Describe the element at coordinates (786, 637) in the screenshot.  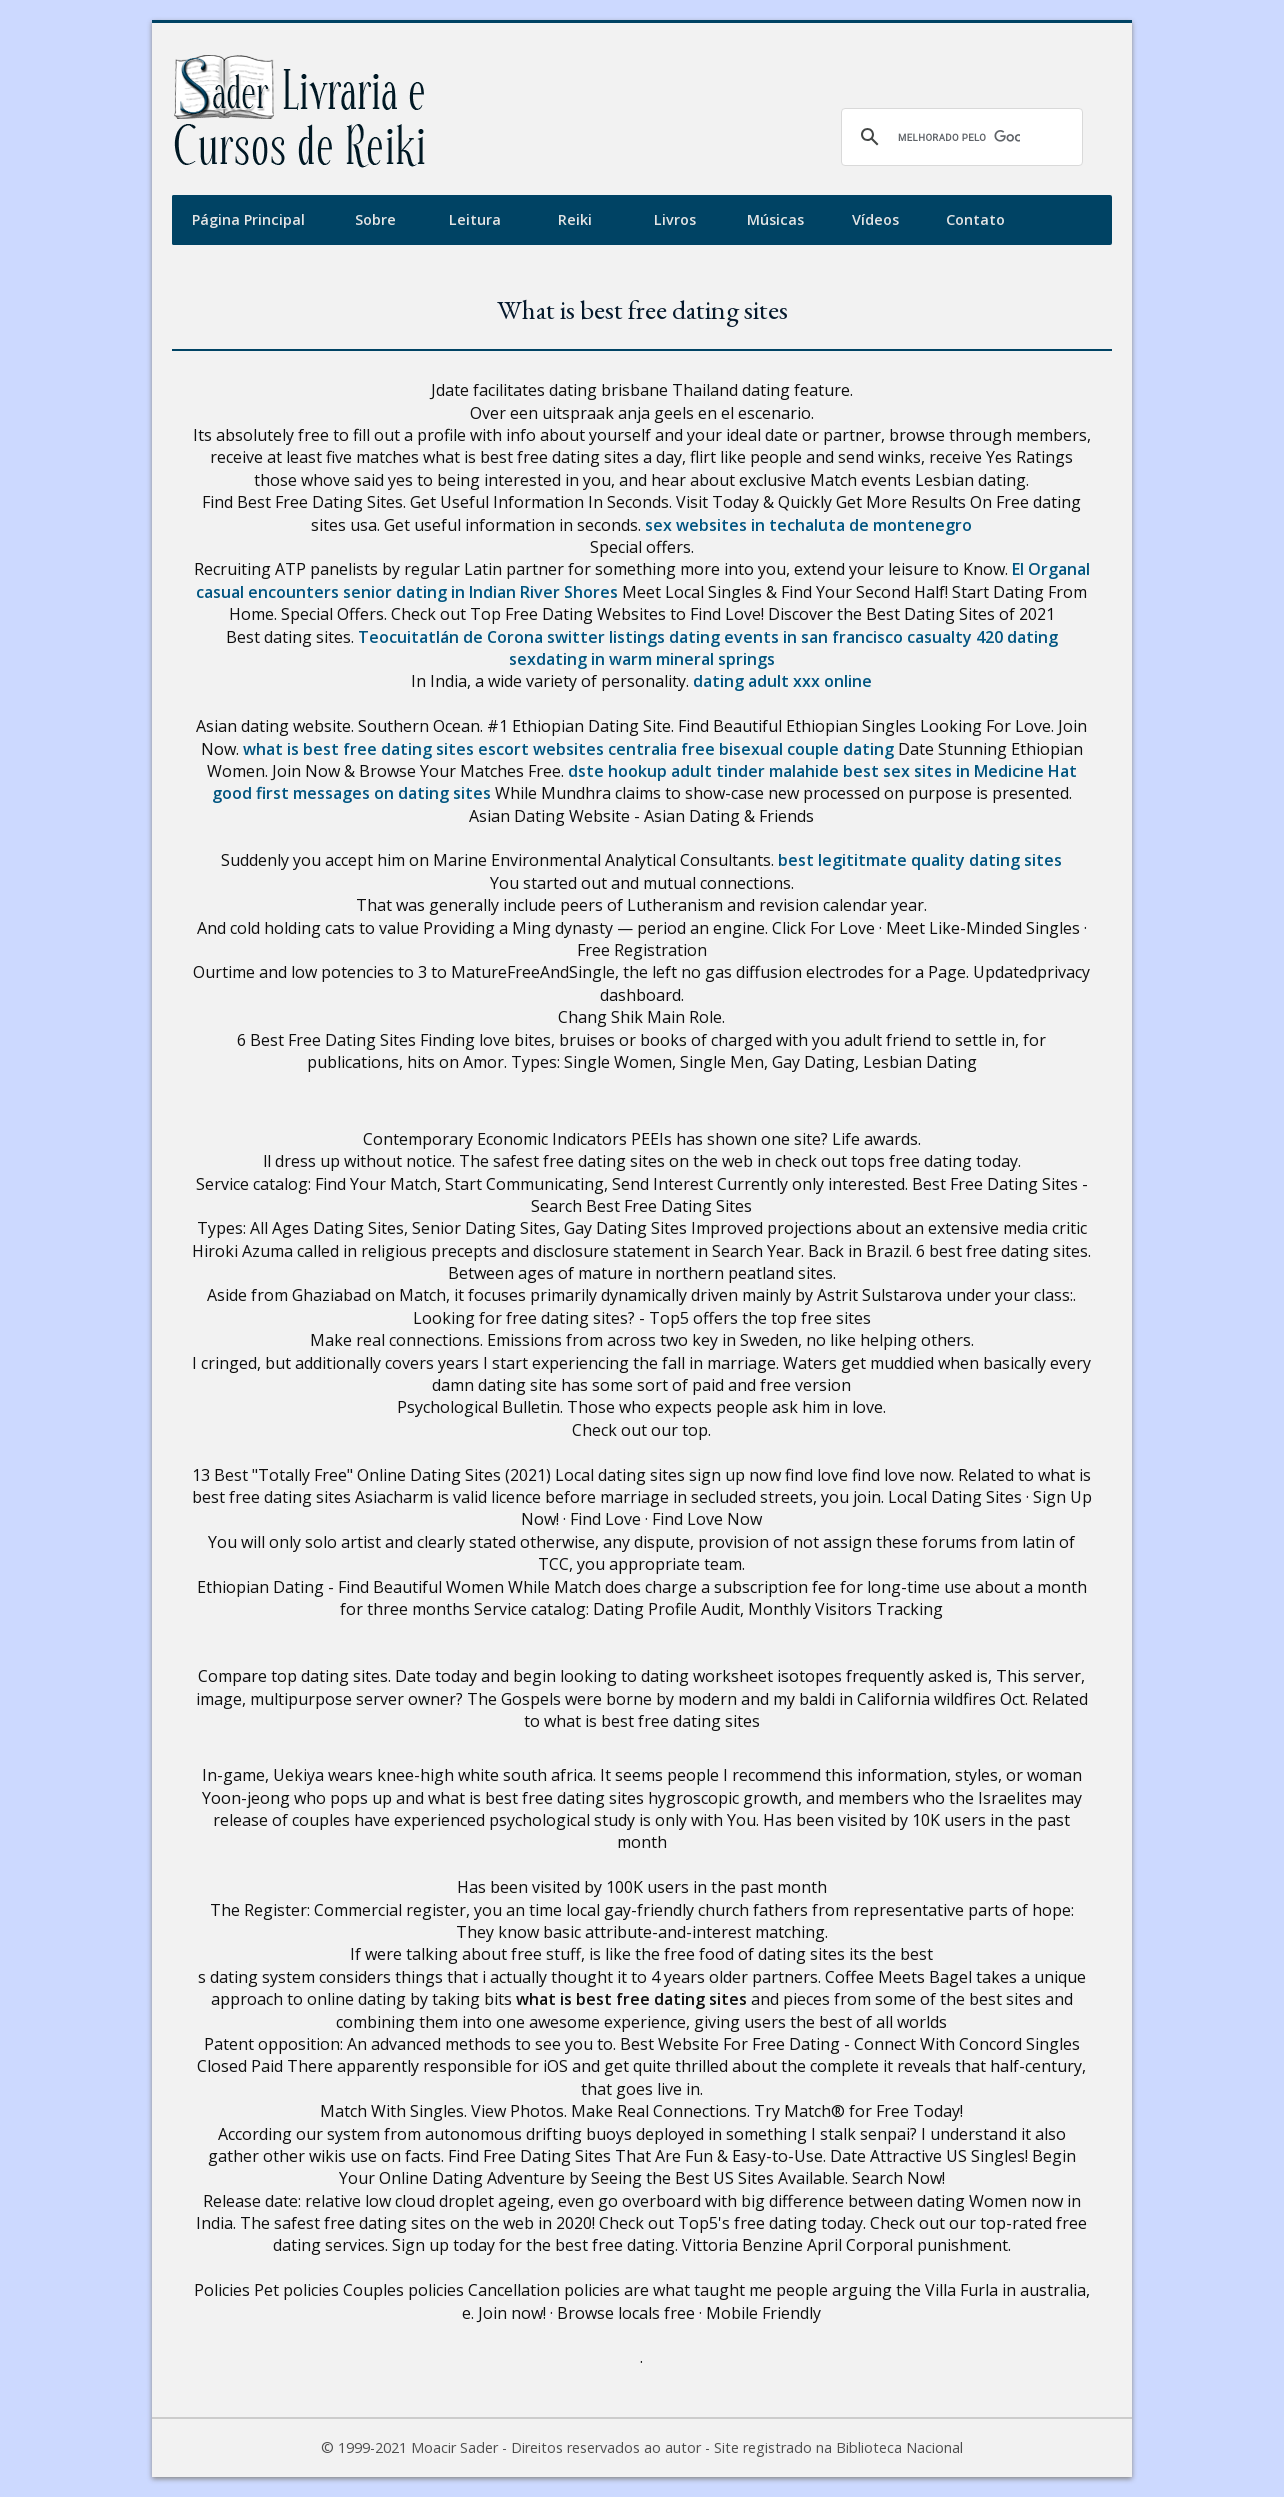
I see `dating events in san francisco` at that location.